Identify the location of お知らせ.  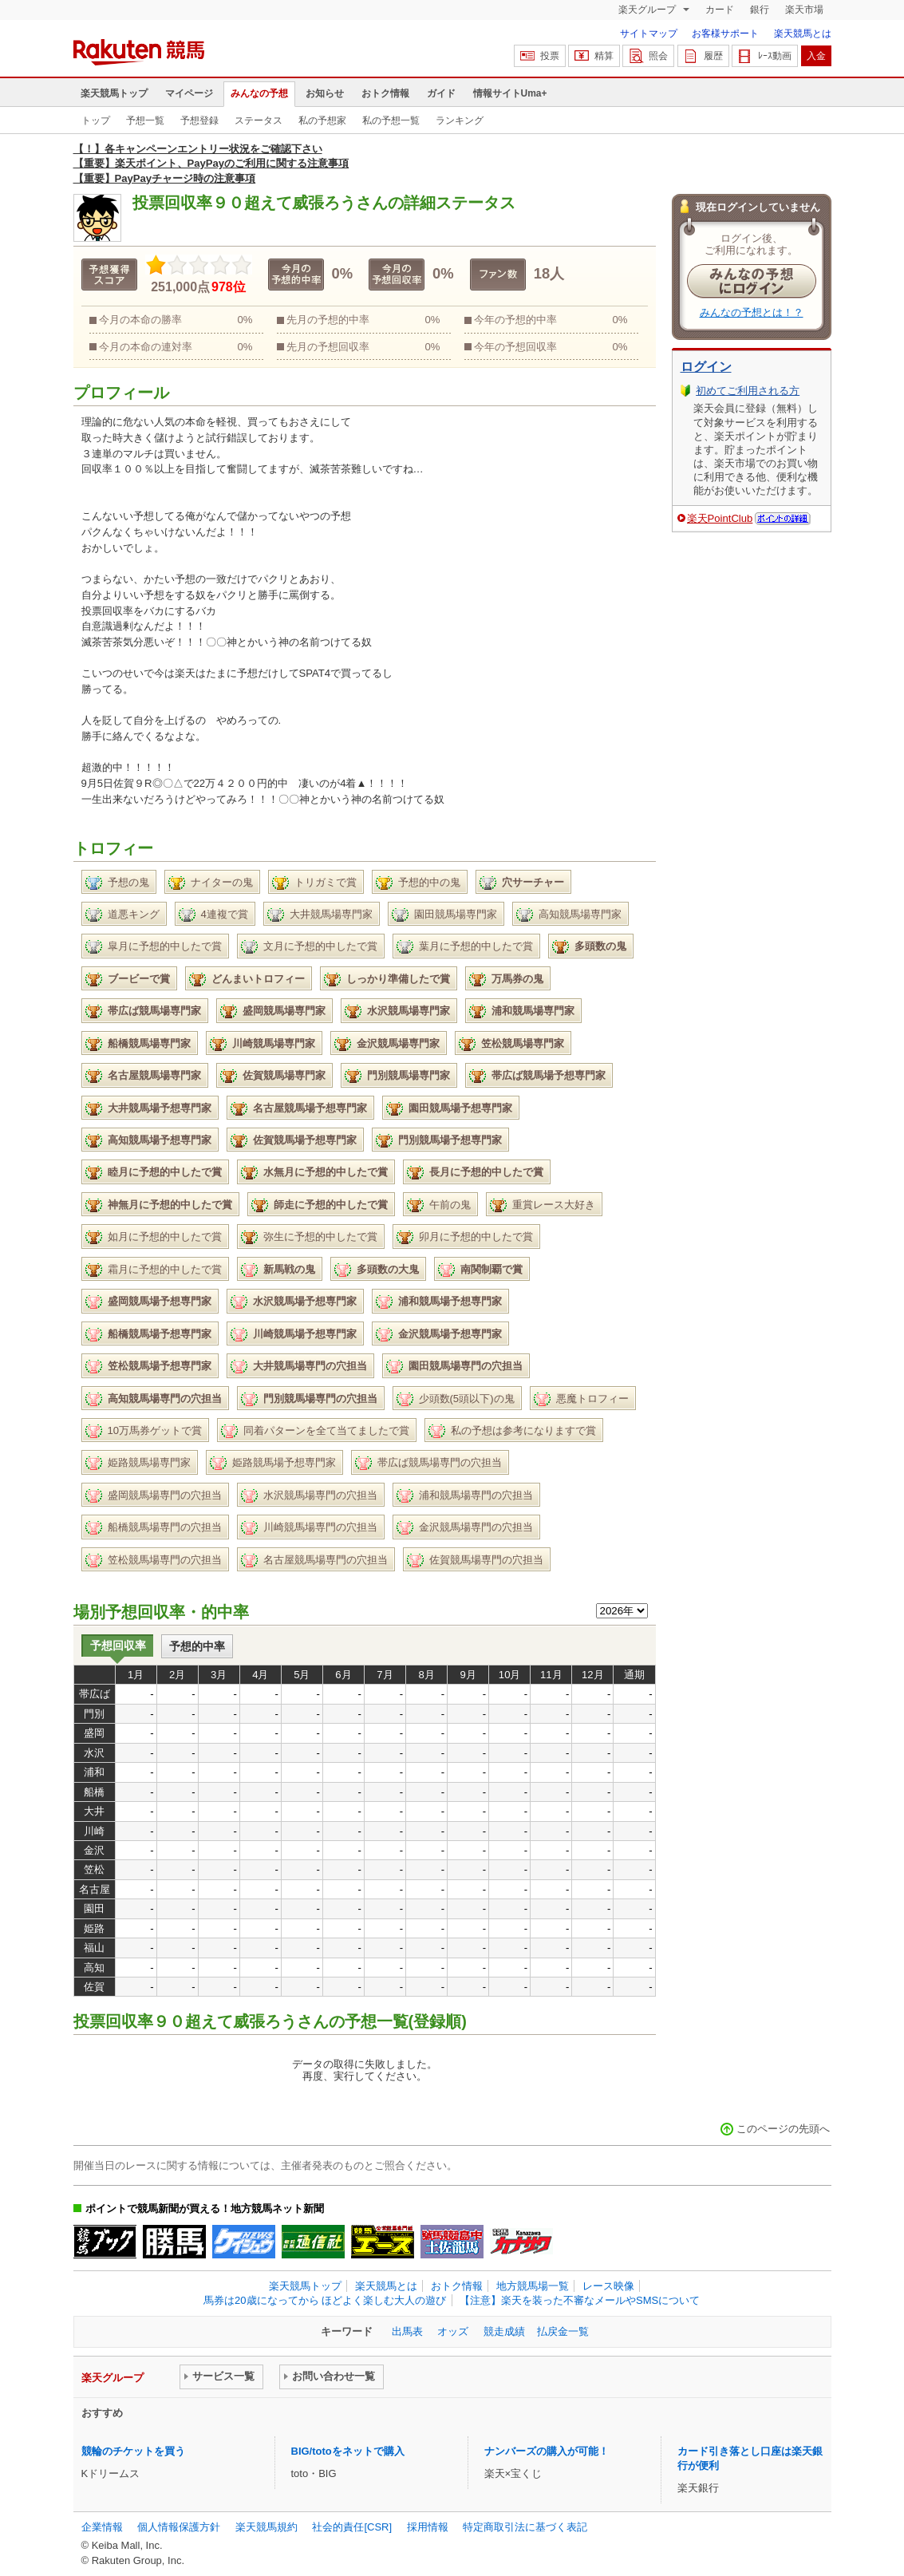
(325, 93).